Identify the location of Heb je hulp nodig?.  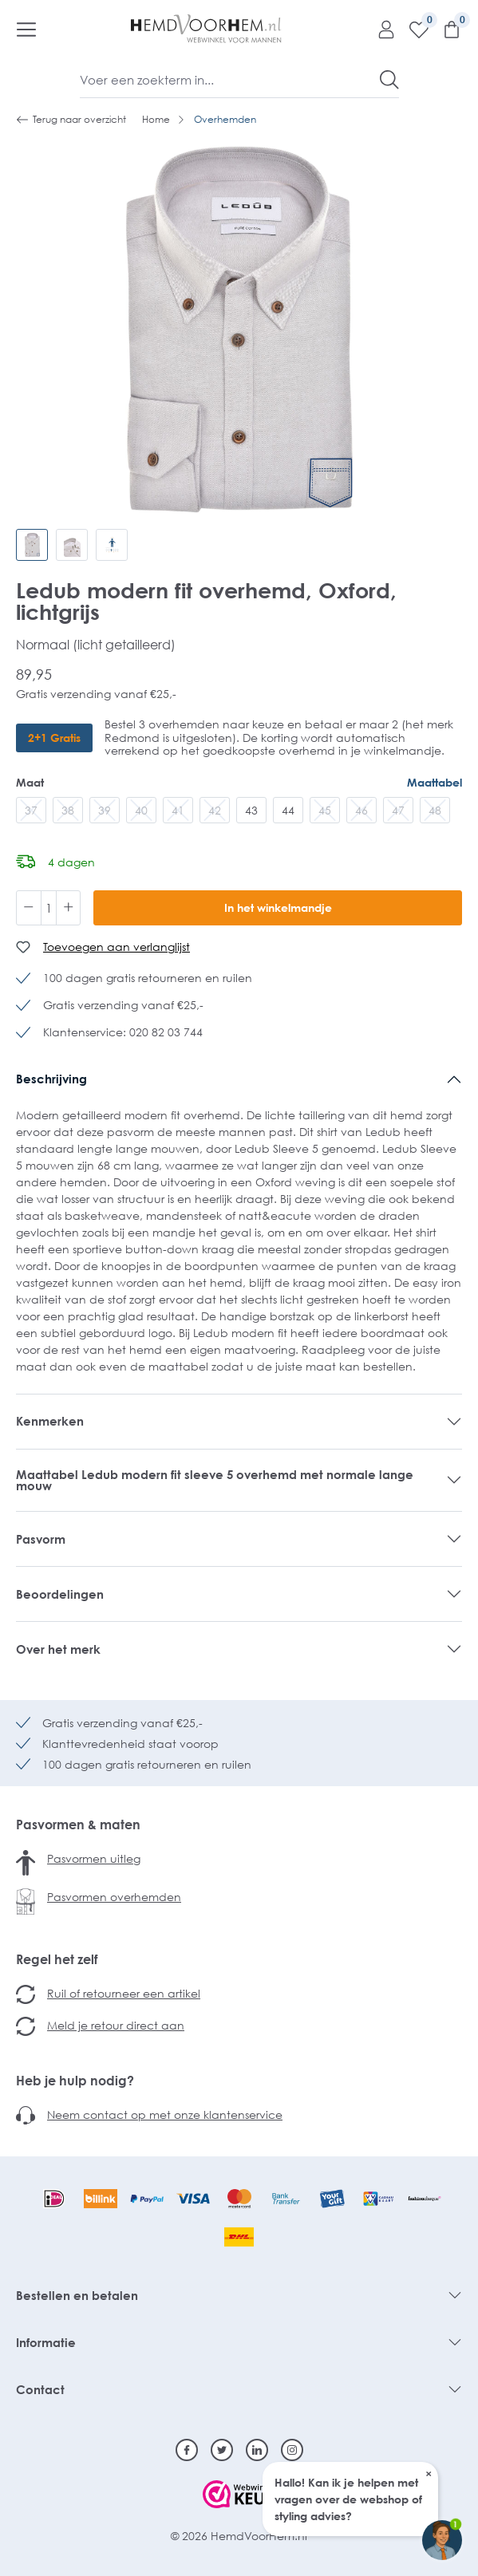
(75, 2081).